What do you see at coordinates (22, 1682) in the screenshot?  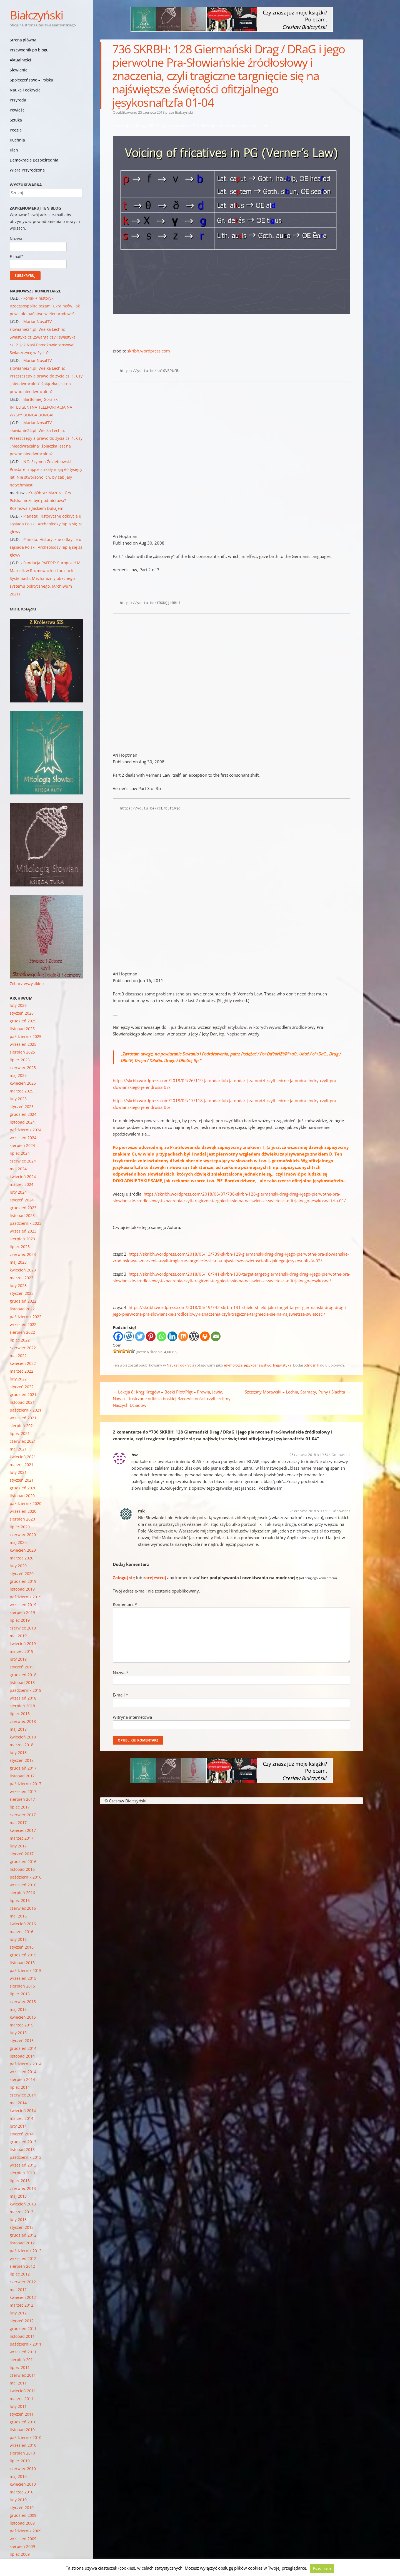 I see `listopad 2018` at bounding box center [22, 1682].